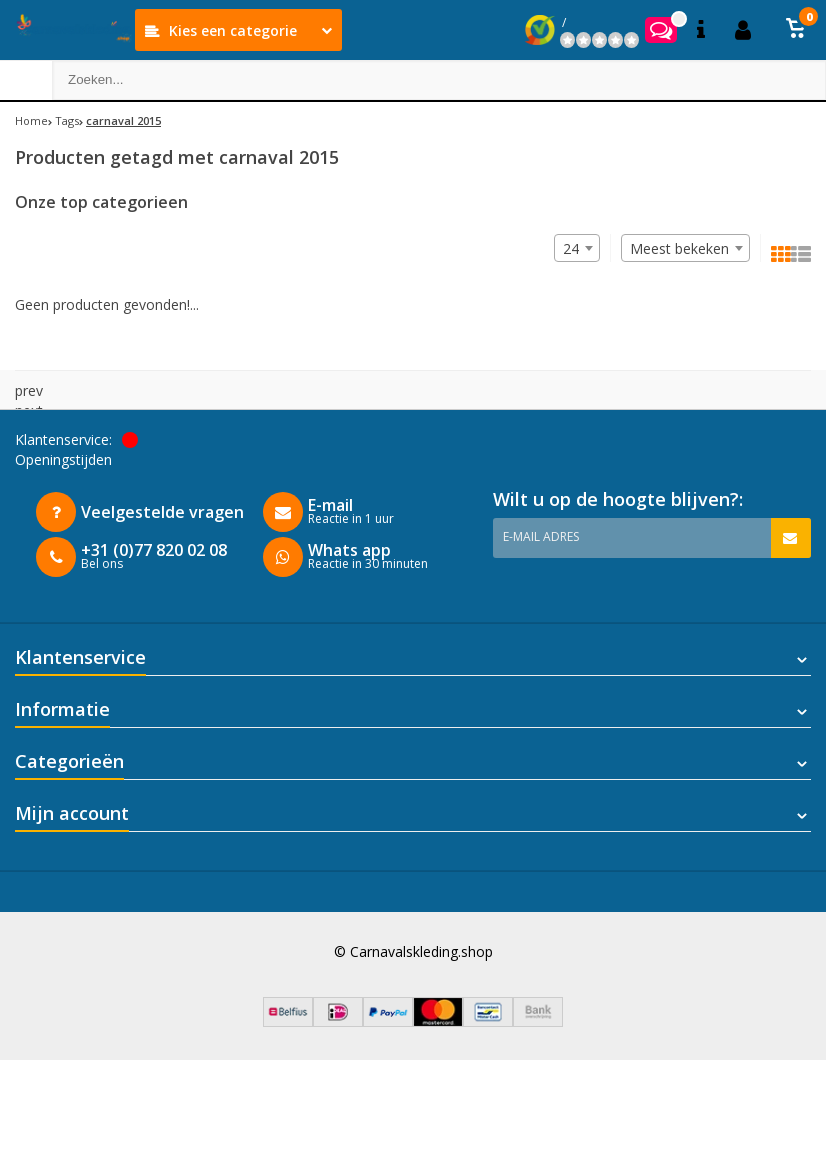 This screenshot has height=1176, width=826. Describe the element at coordinates (679, 248) in the screenshot. I see `Meest bekeken [textbox]` at that location.